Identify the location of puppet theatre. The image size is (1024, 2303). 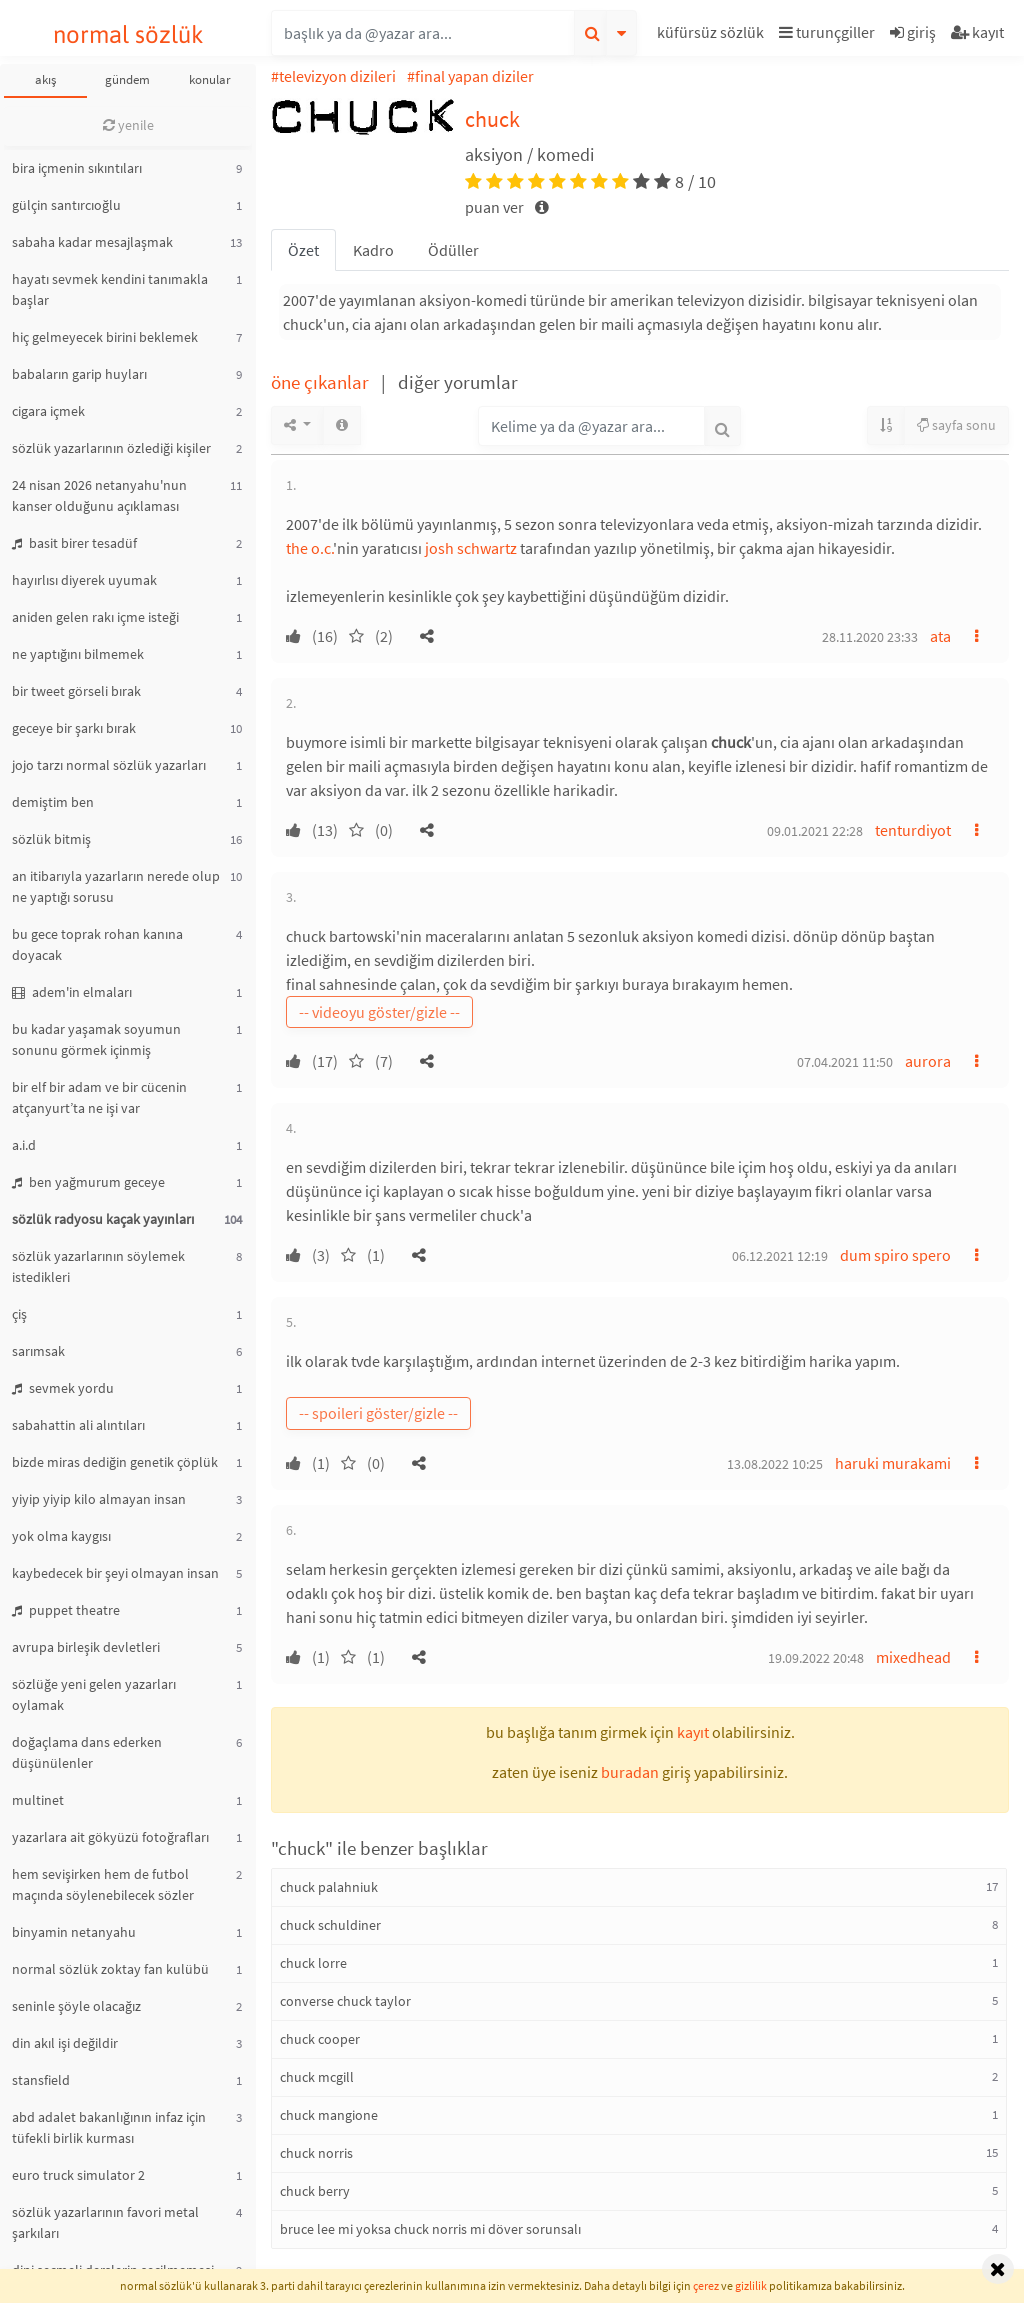
(66, 1610).